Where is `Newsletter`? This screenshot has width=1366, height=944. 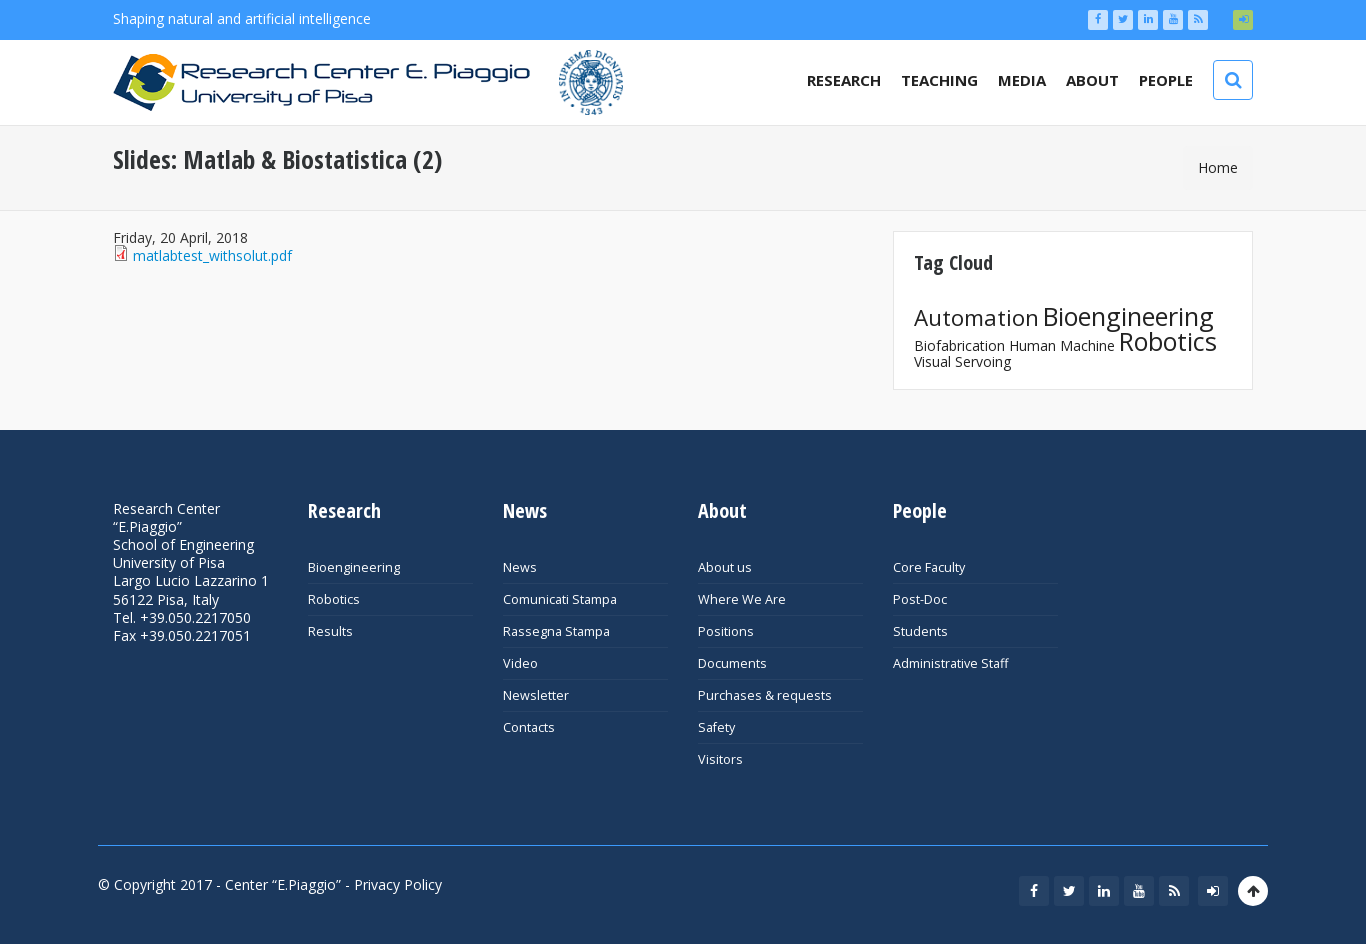 Newsletter is located at coordinates (536, 695).